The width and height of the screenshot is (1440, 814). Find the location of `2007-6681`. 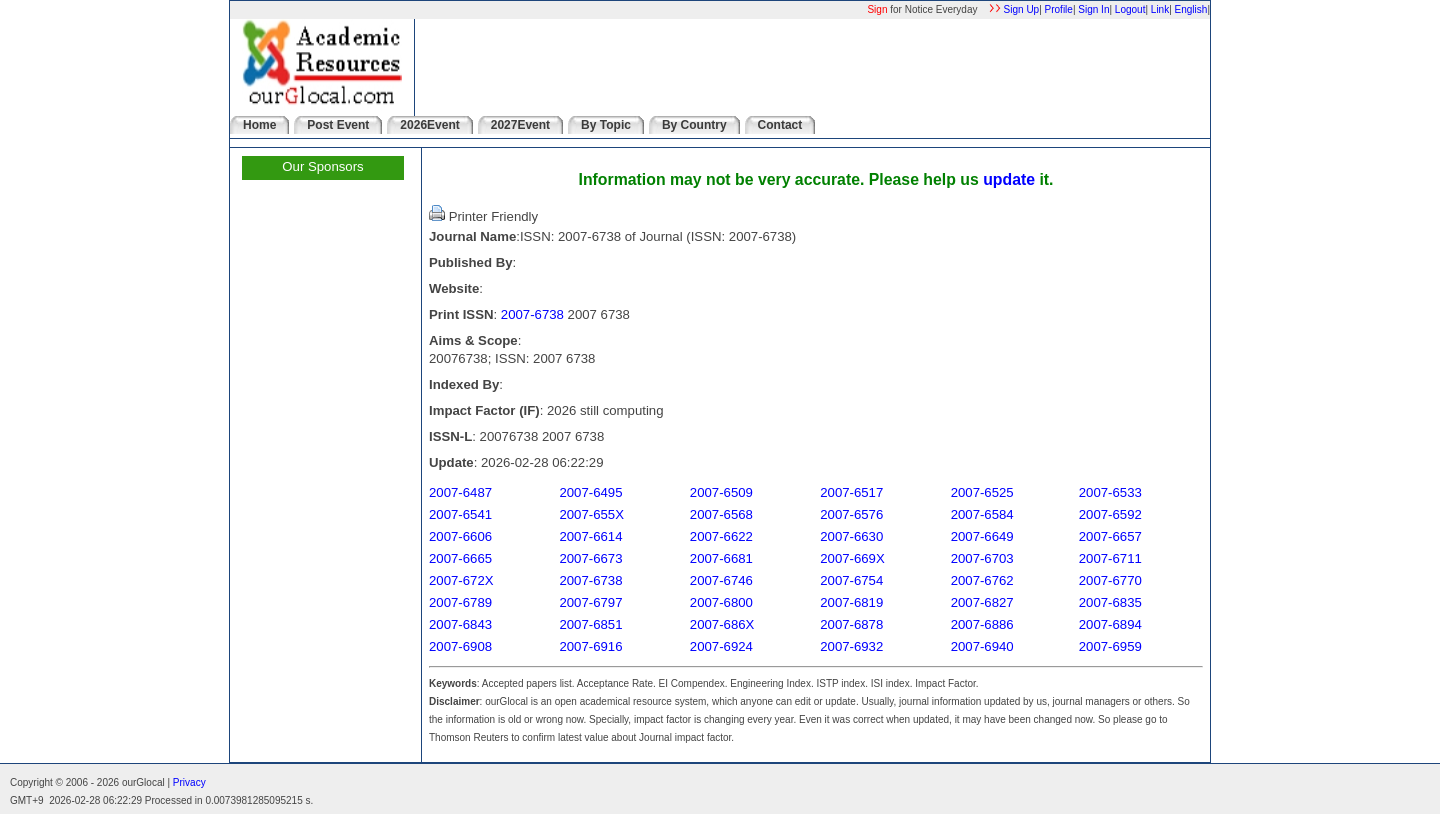

2007-6681 is located at coordinates (721, 558).